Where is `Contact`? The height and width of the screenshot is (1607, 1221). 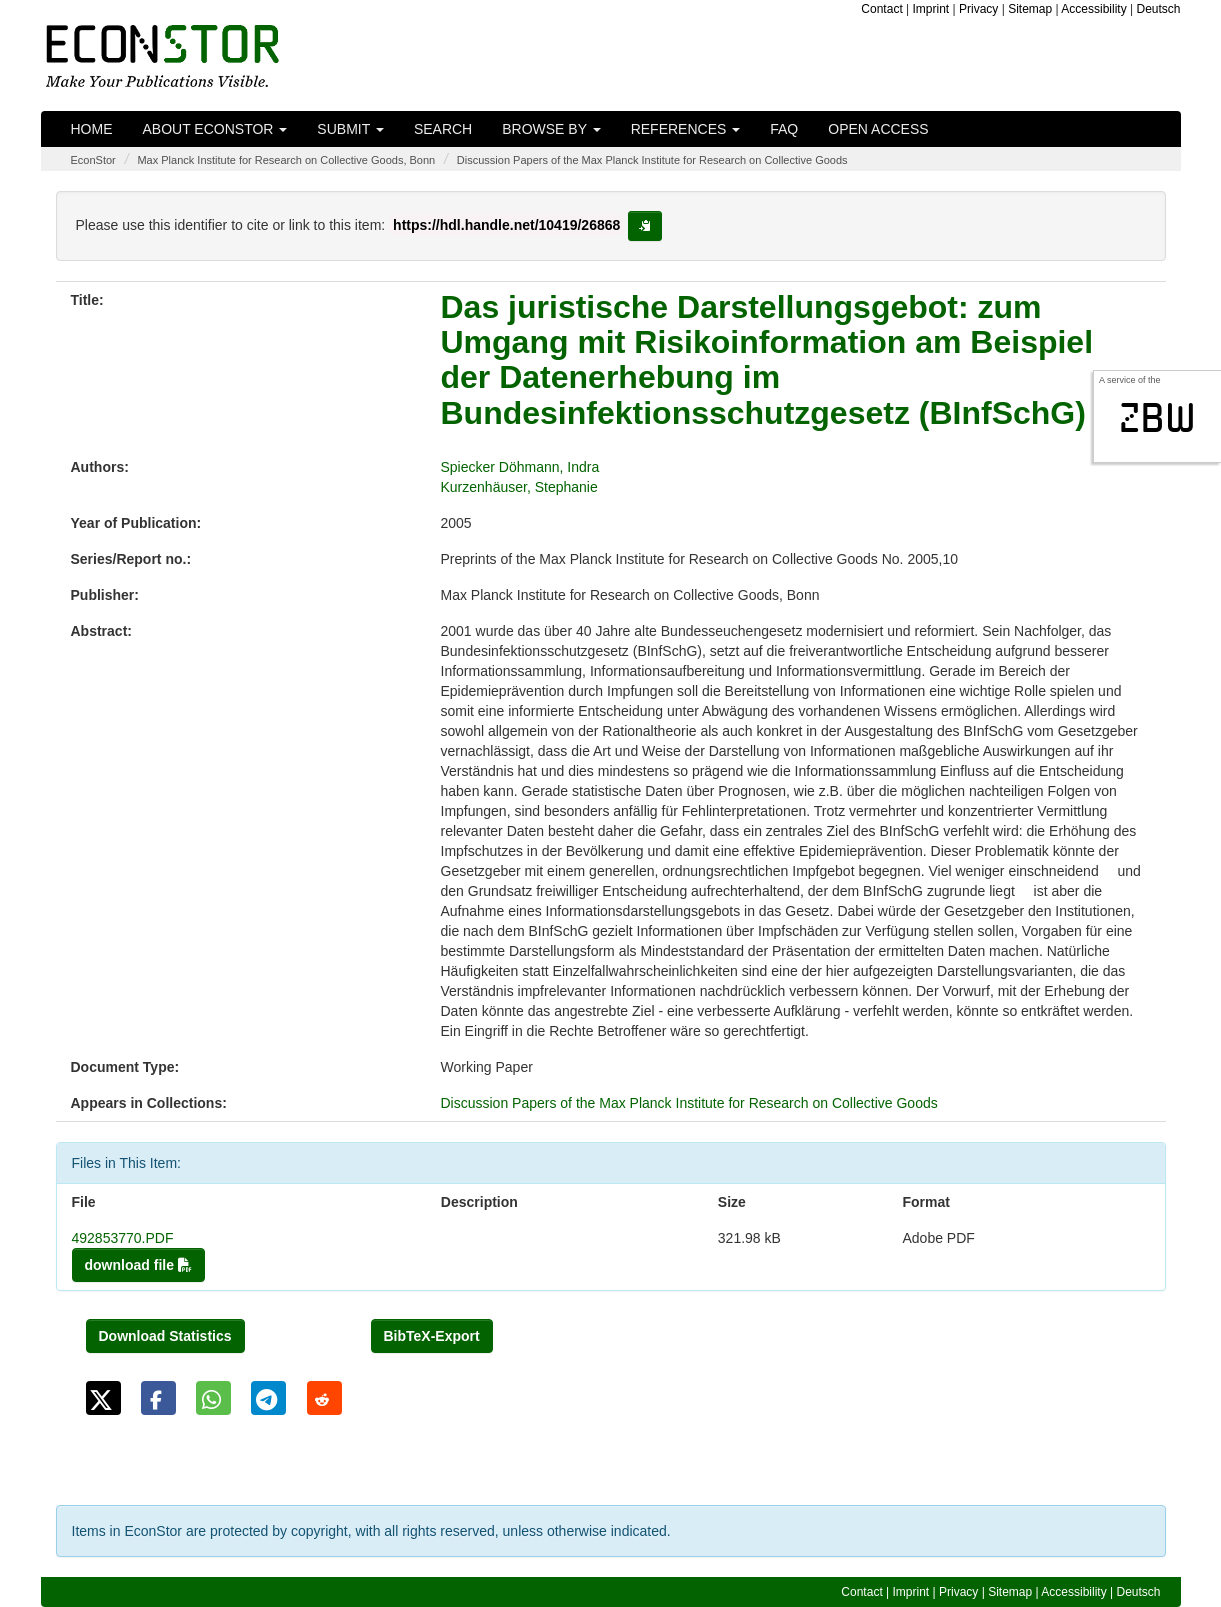 Contact is located at coordinates (881, 9).